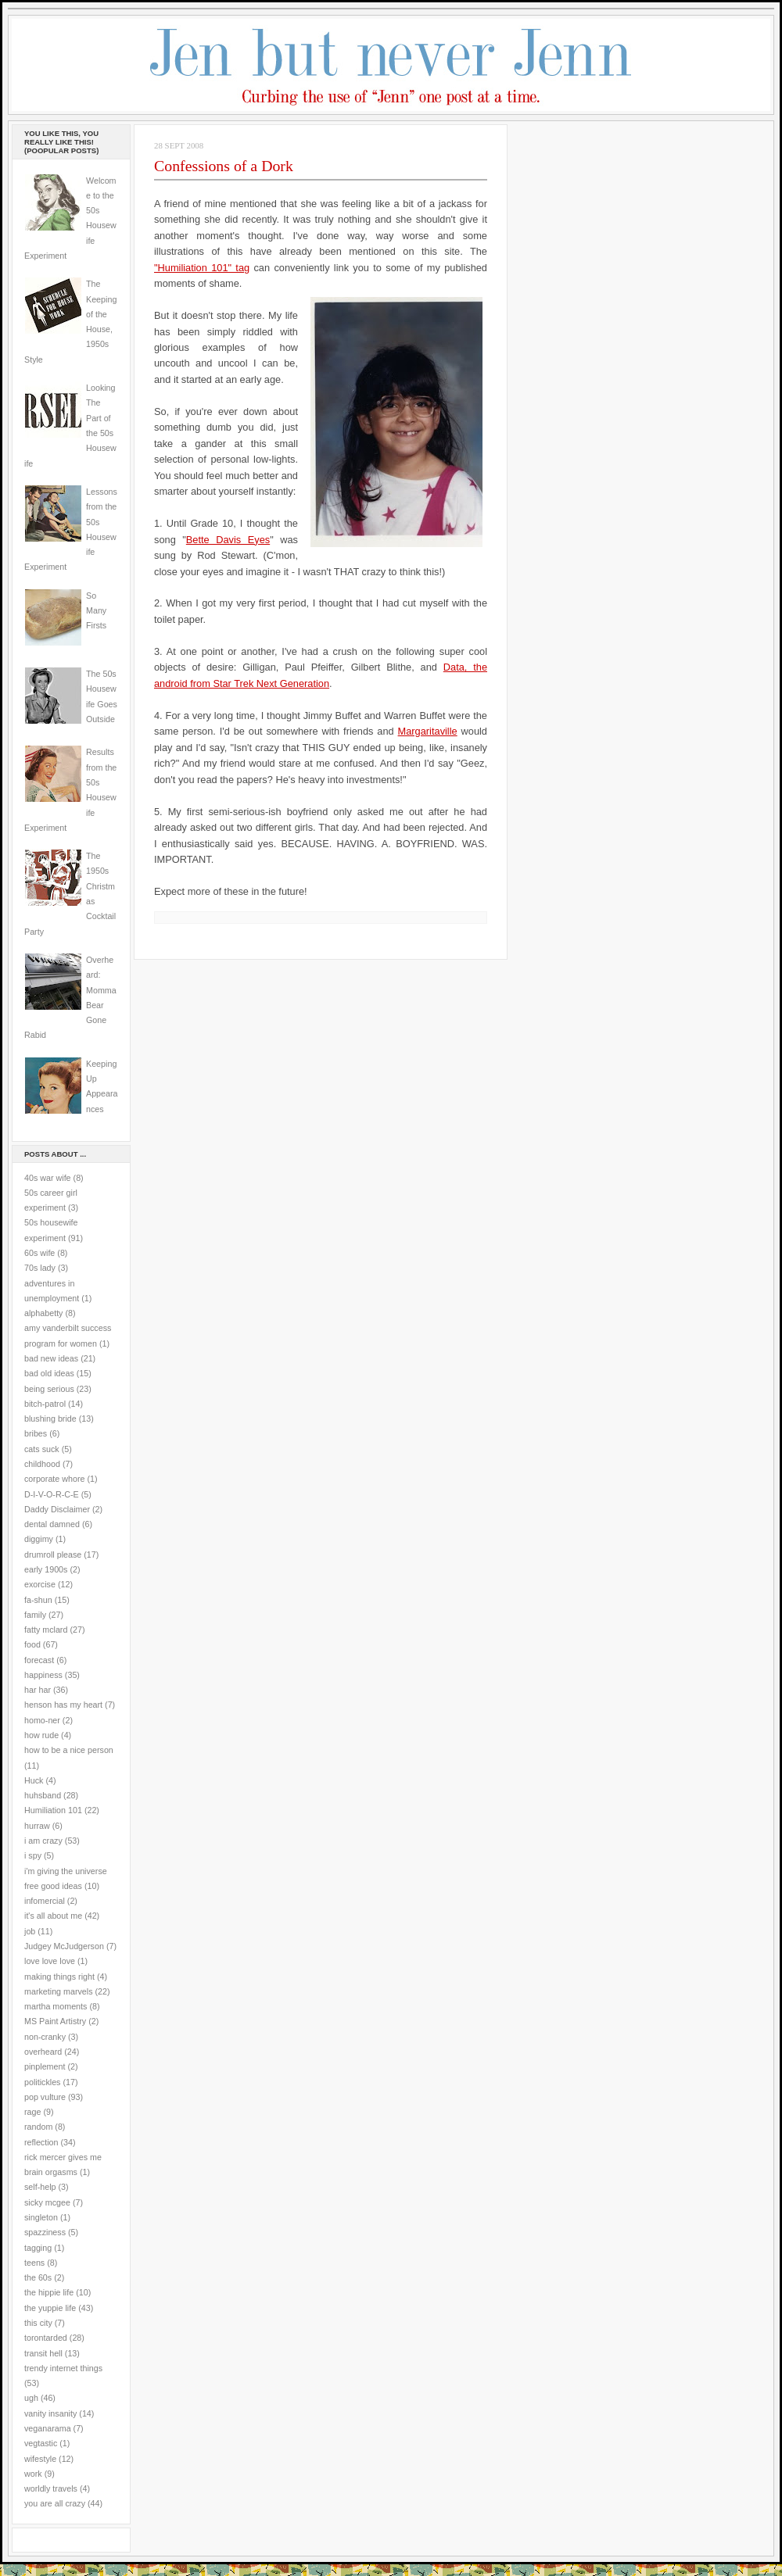 Image resolution: width=782 pixels, height=2576 pixels. Describe the element at coordinates (38, 2247) in the screenshot. I see `tagging` at that location.